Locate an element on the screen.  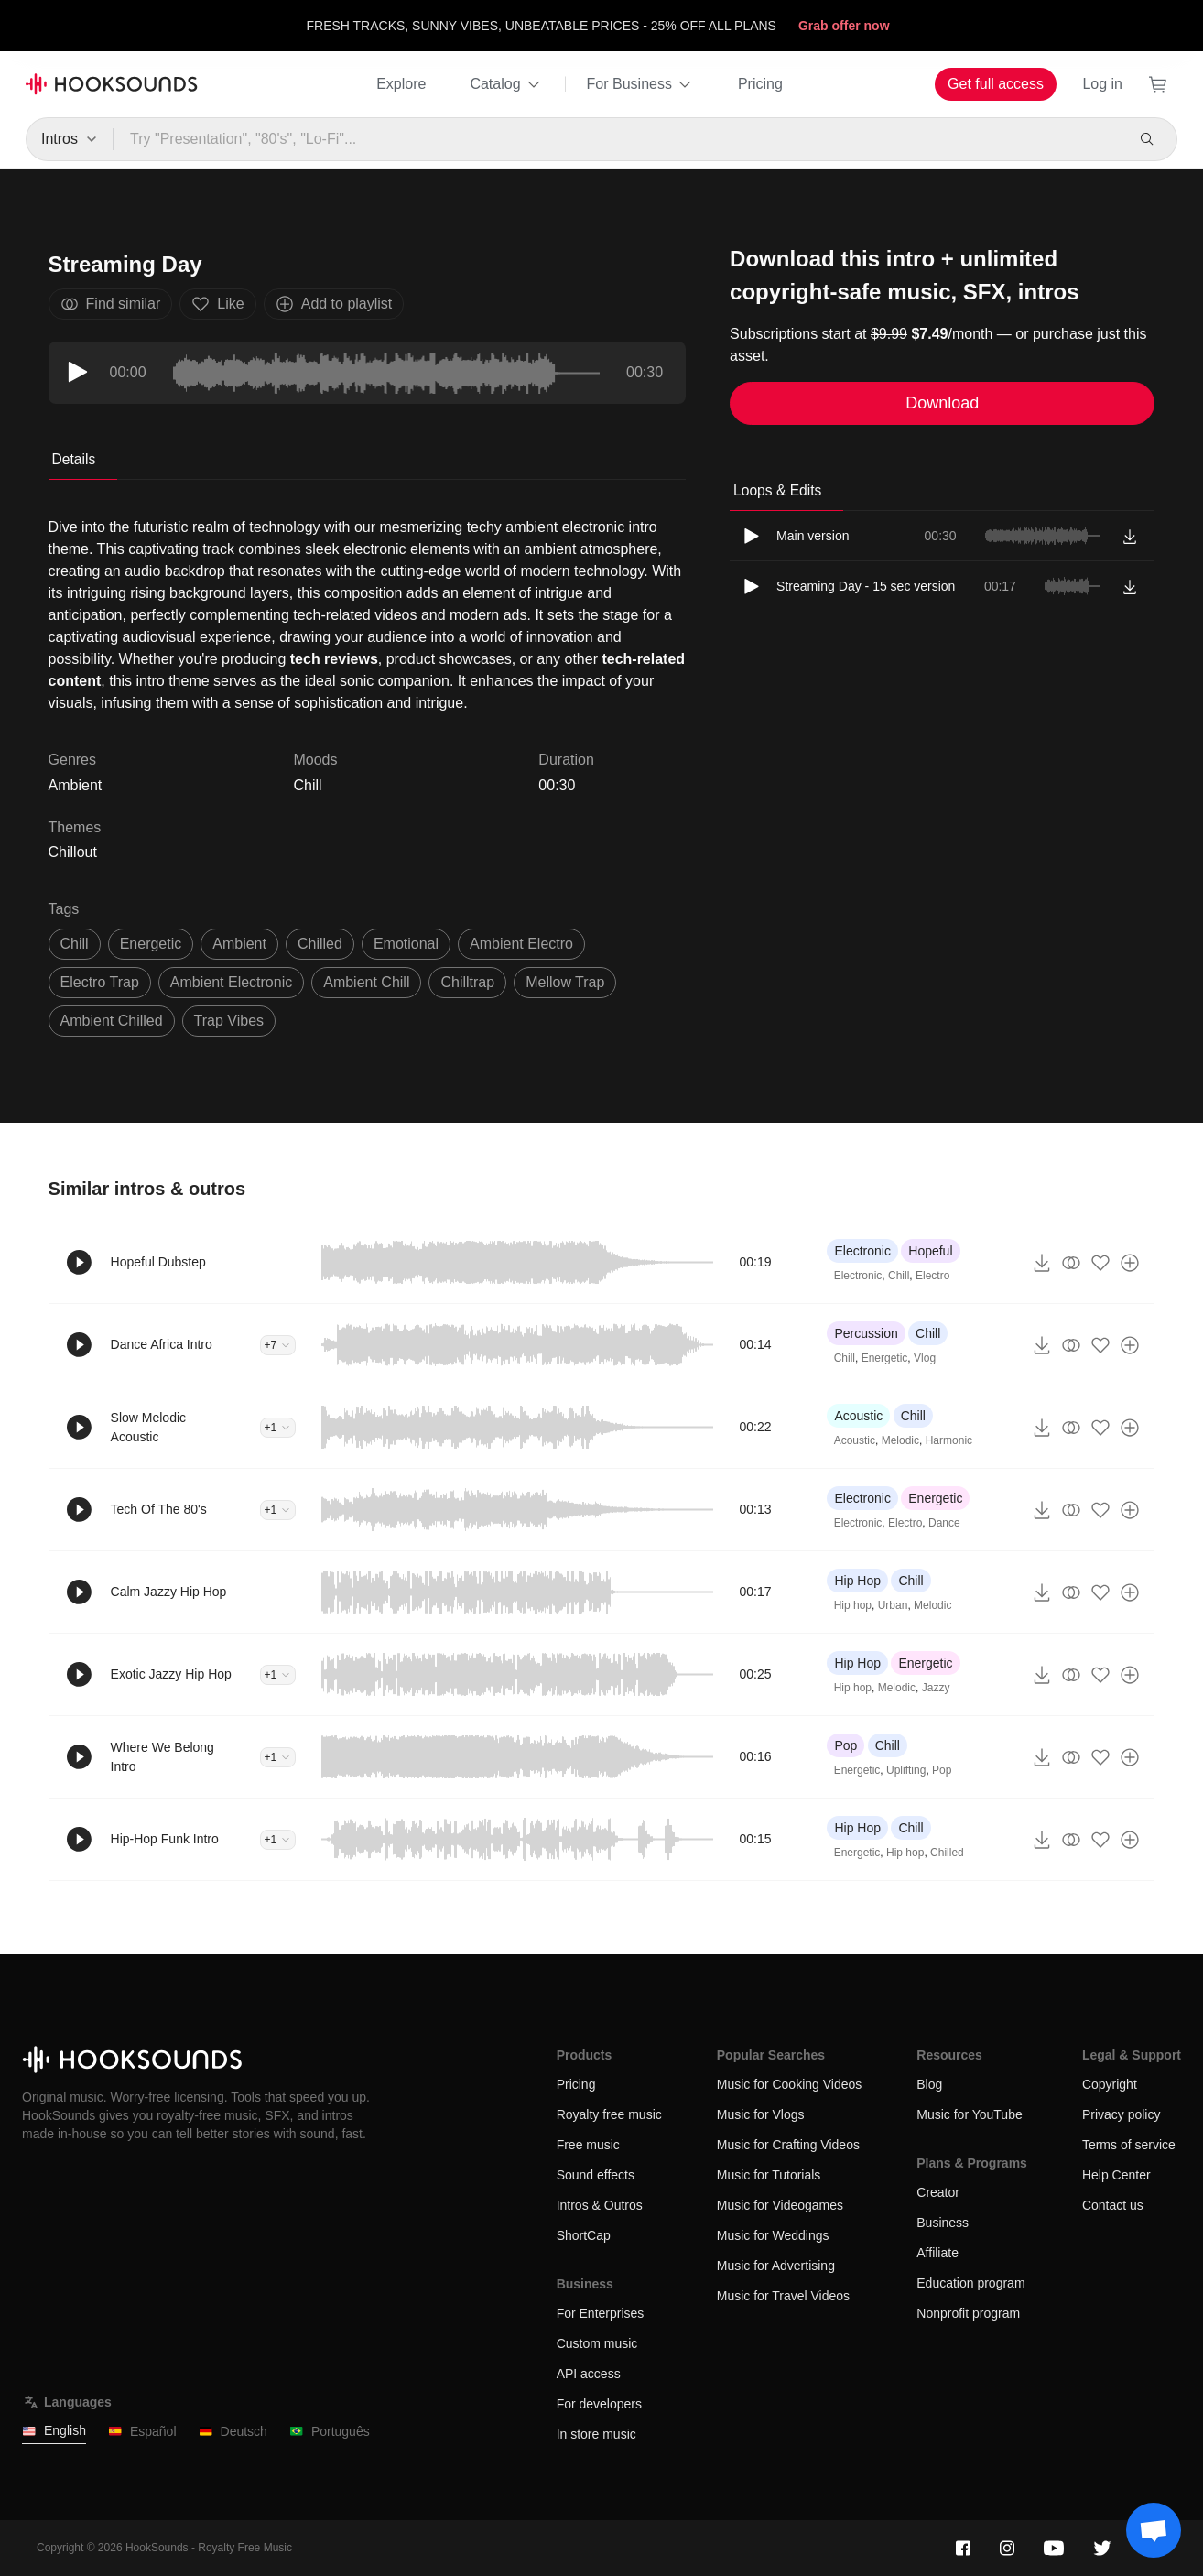
Creator is located at coordinates (937, 2192).